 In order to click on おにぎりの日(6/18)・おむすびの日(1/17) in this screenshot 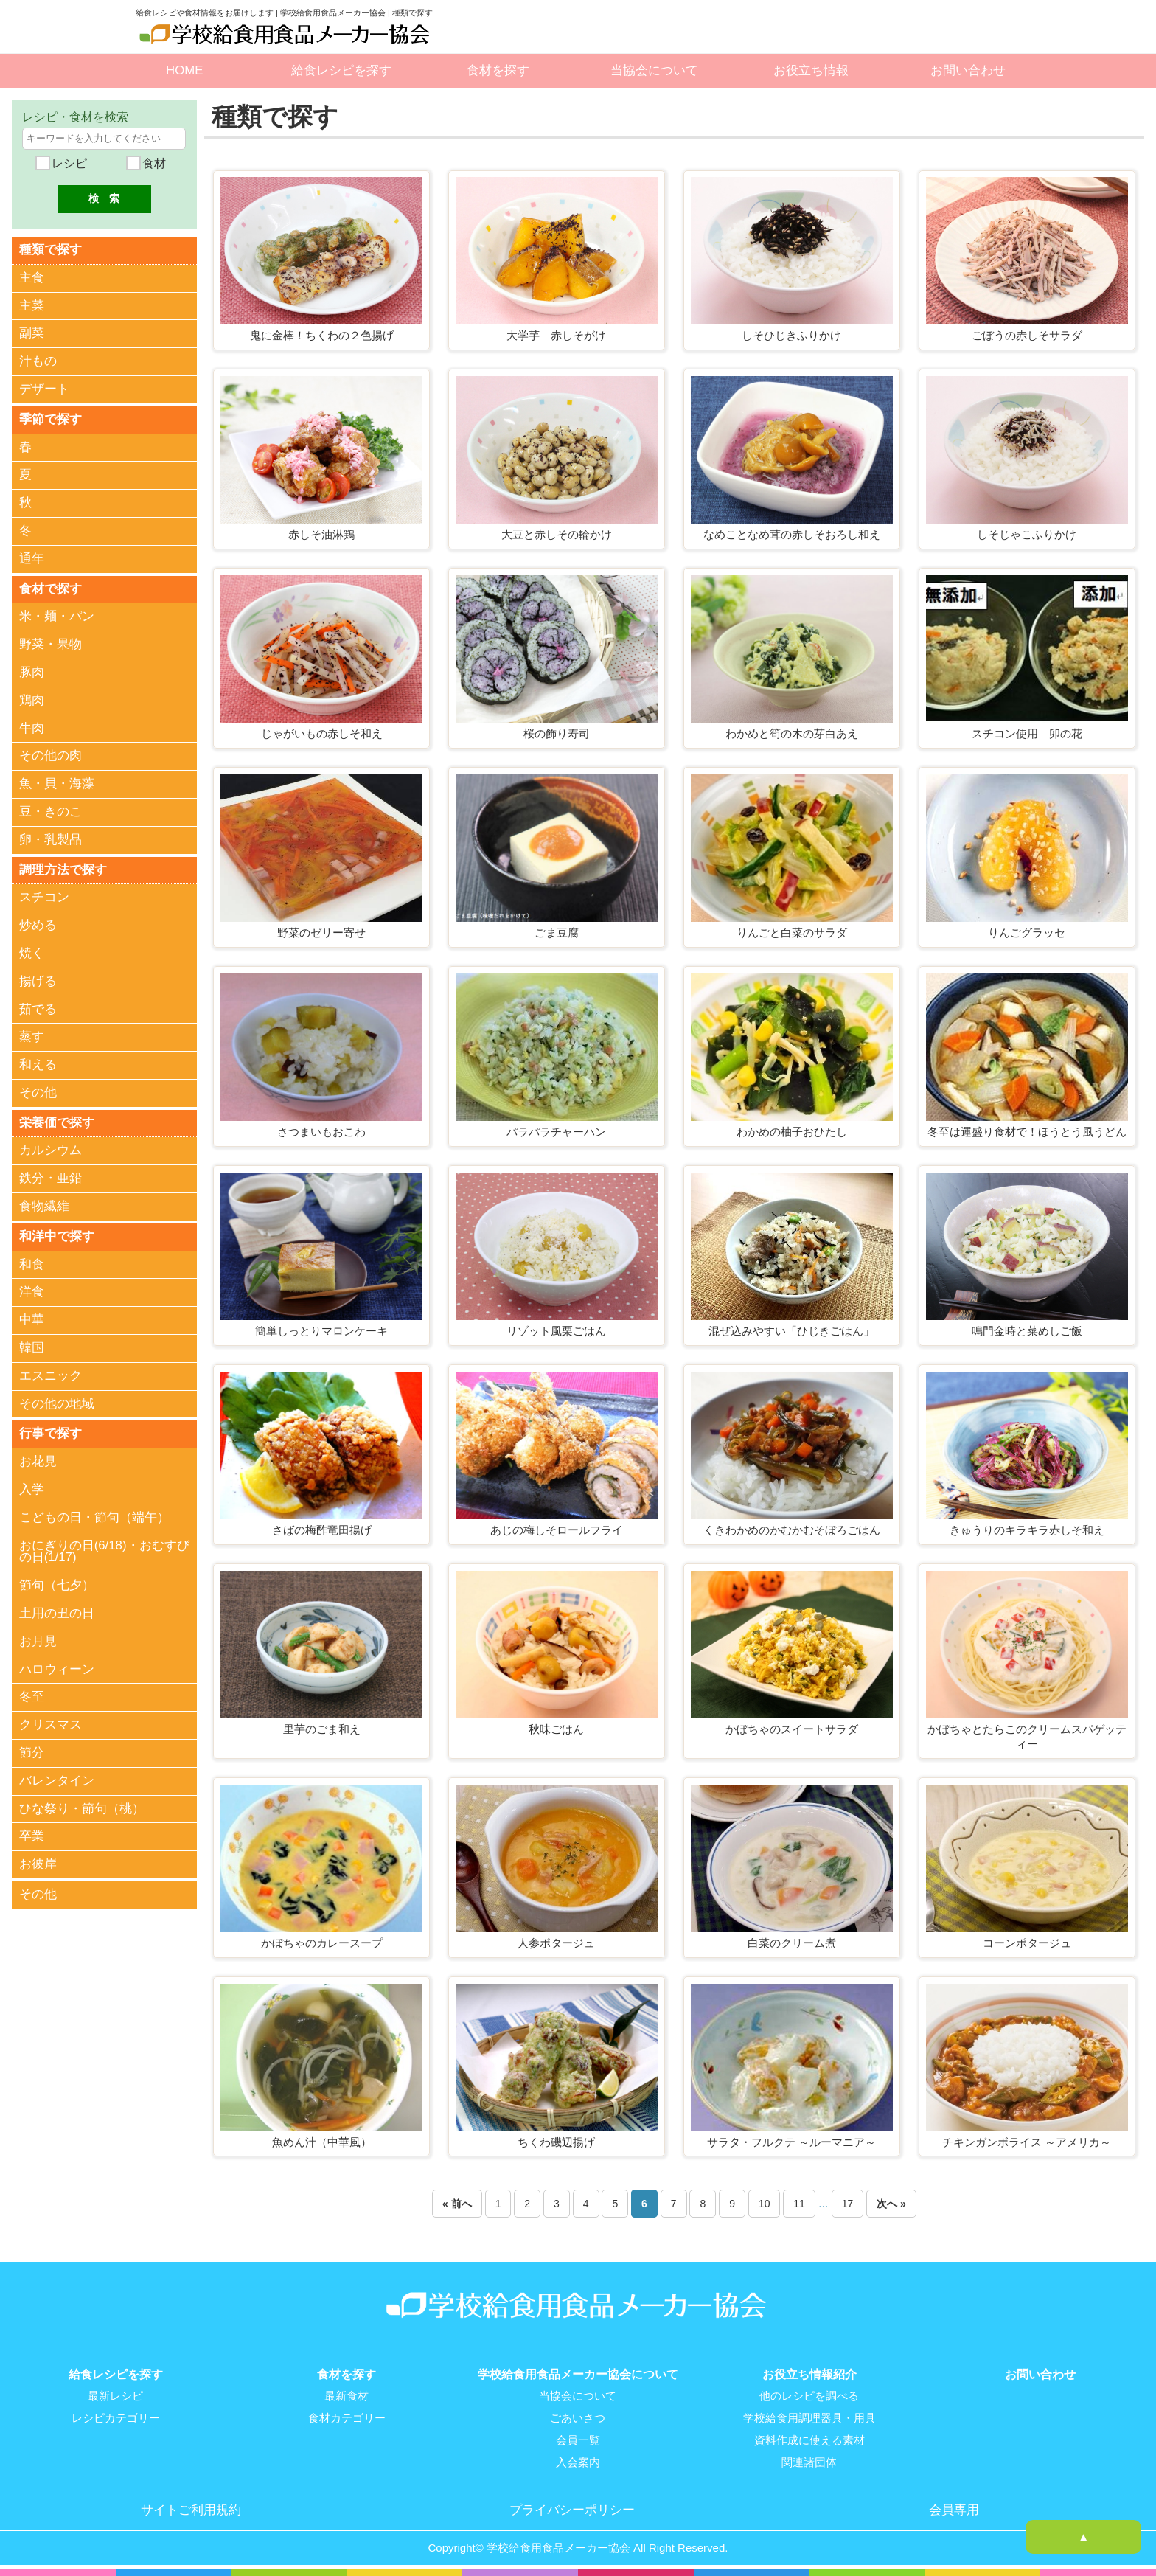, I will do `click(104, 1557)`.